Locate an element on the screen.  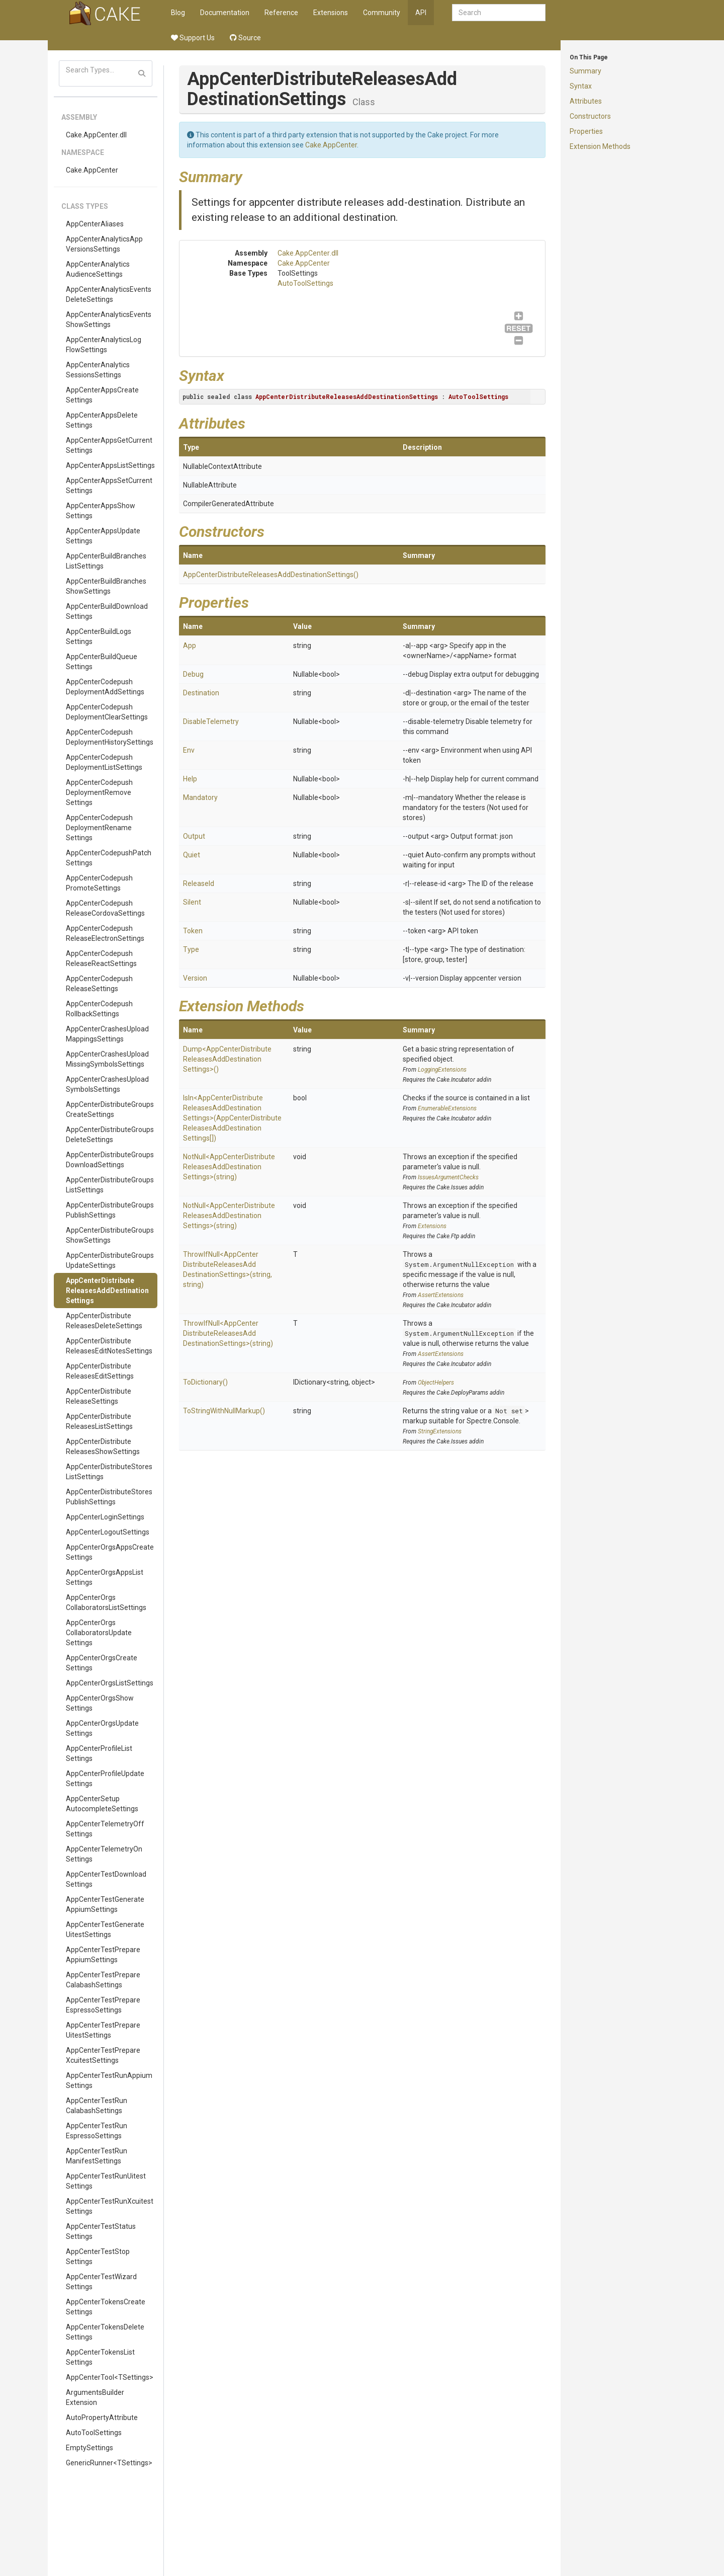
AppCenterTool<TSettings> is located at coordinates (109, 2377).